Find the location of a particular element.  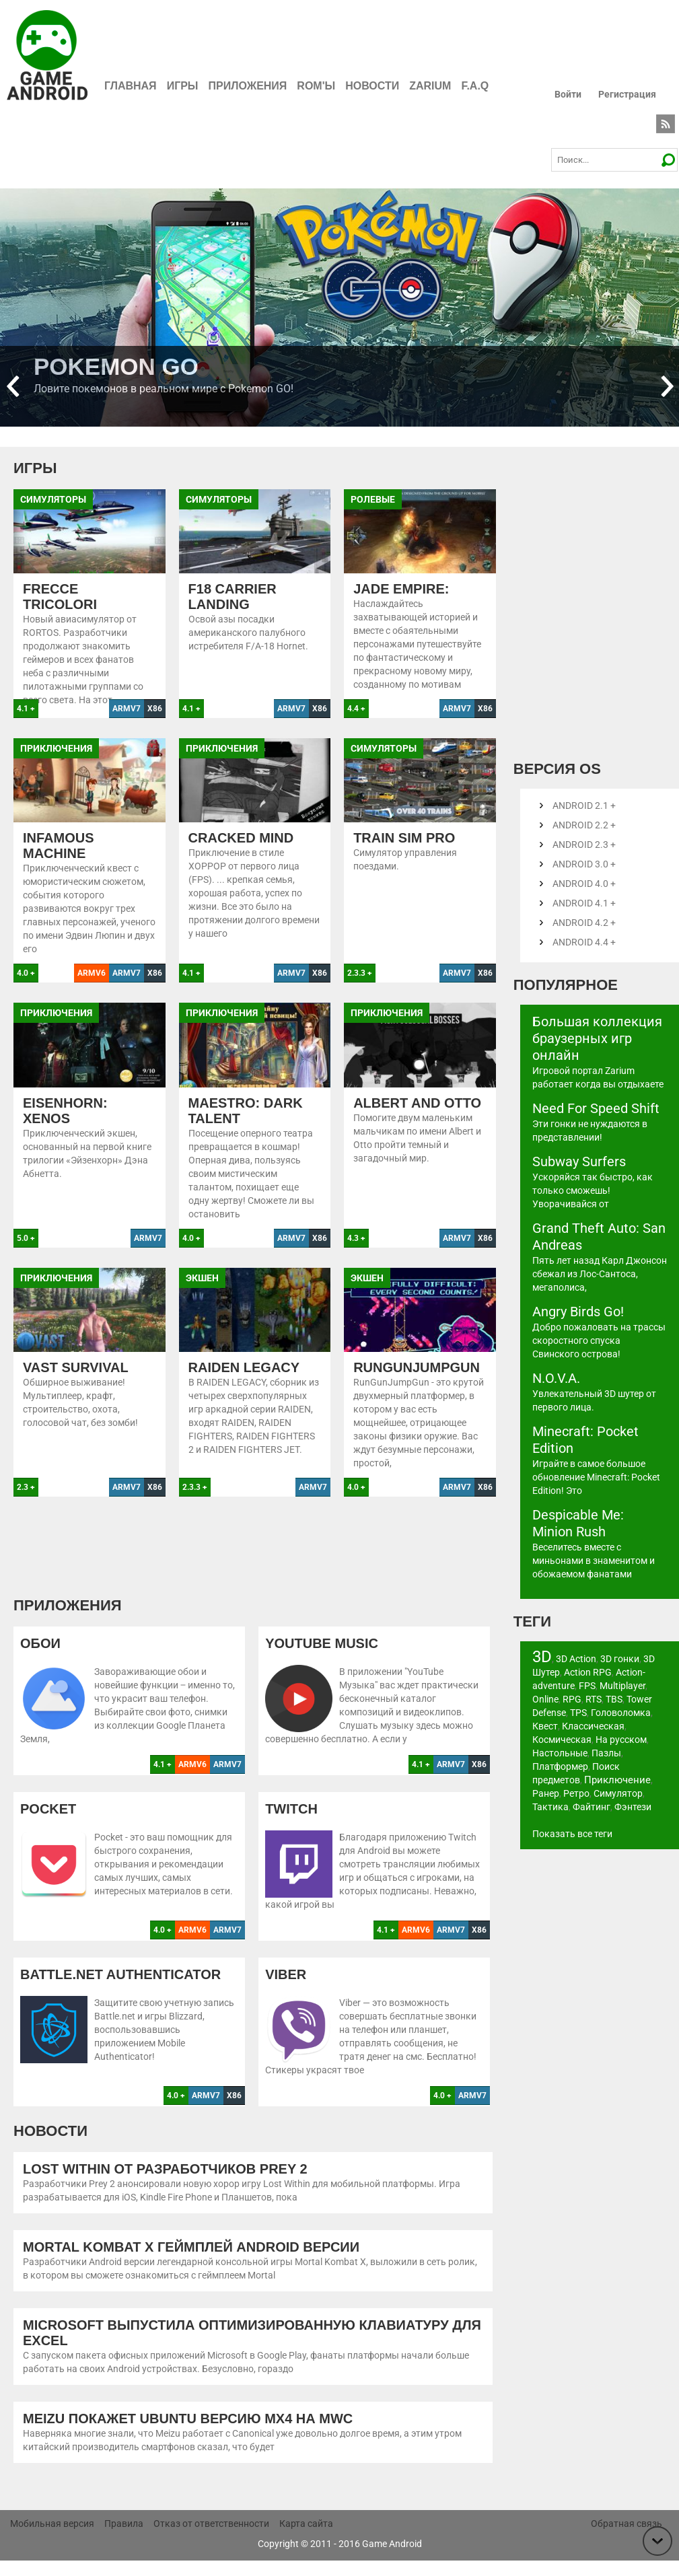

RTS is located at coordinates (593, 1699).